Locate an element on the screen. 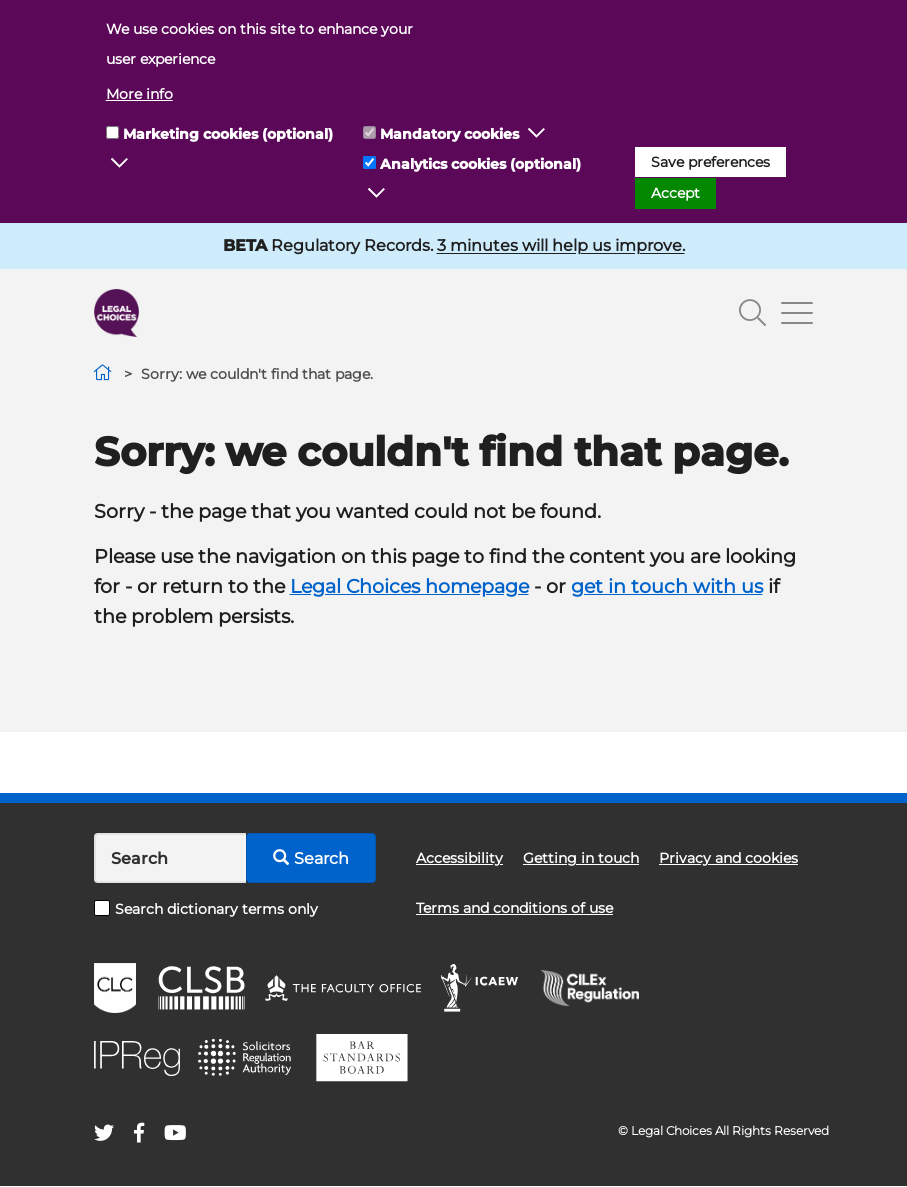  Marketing cookies (optional) is located at coordinates (228, 134).